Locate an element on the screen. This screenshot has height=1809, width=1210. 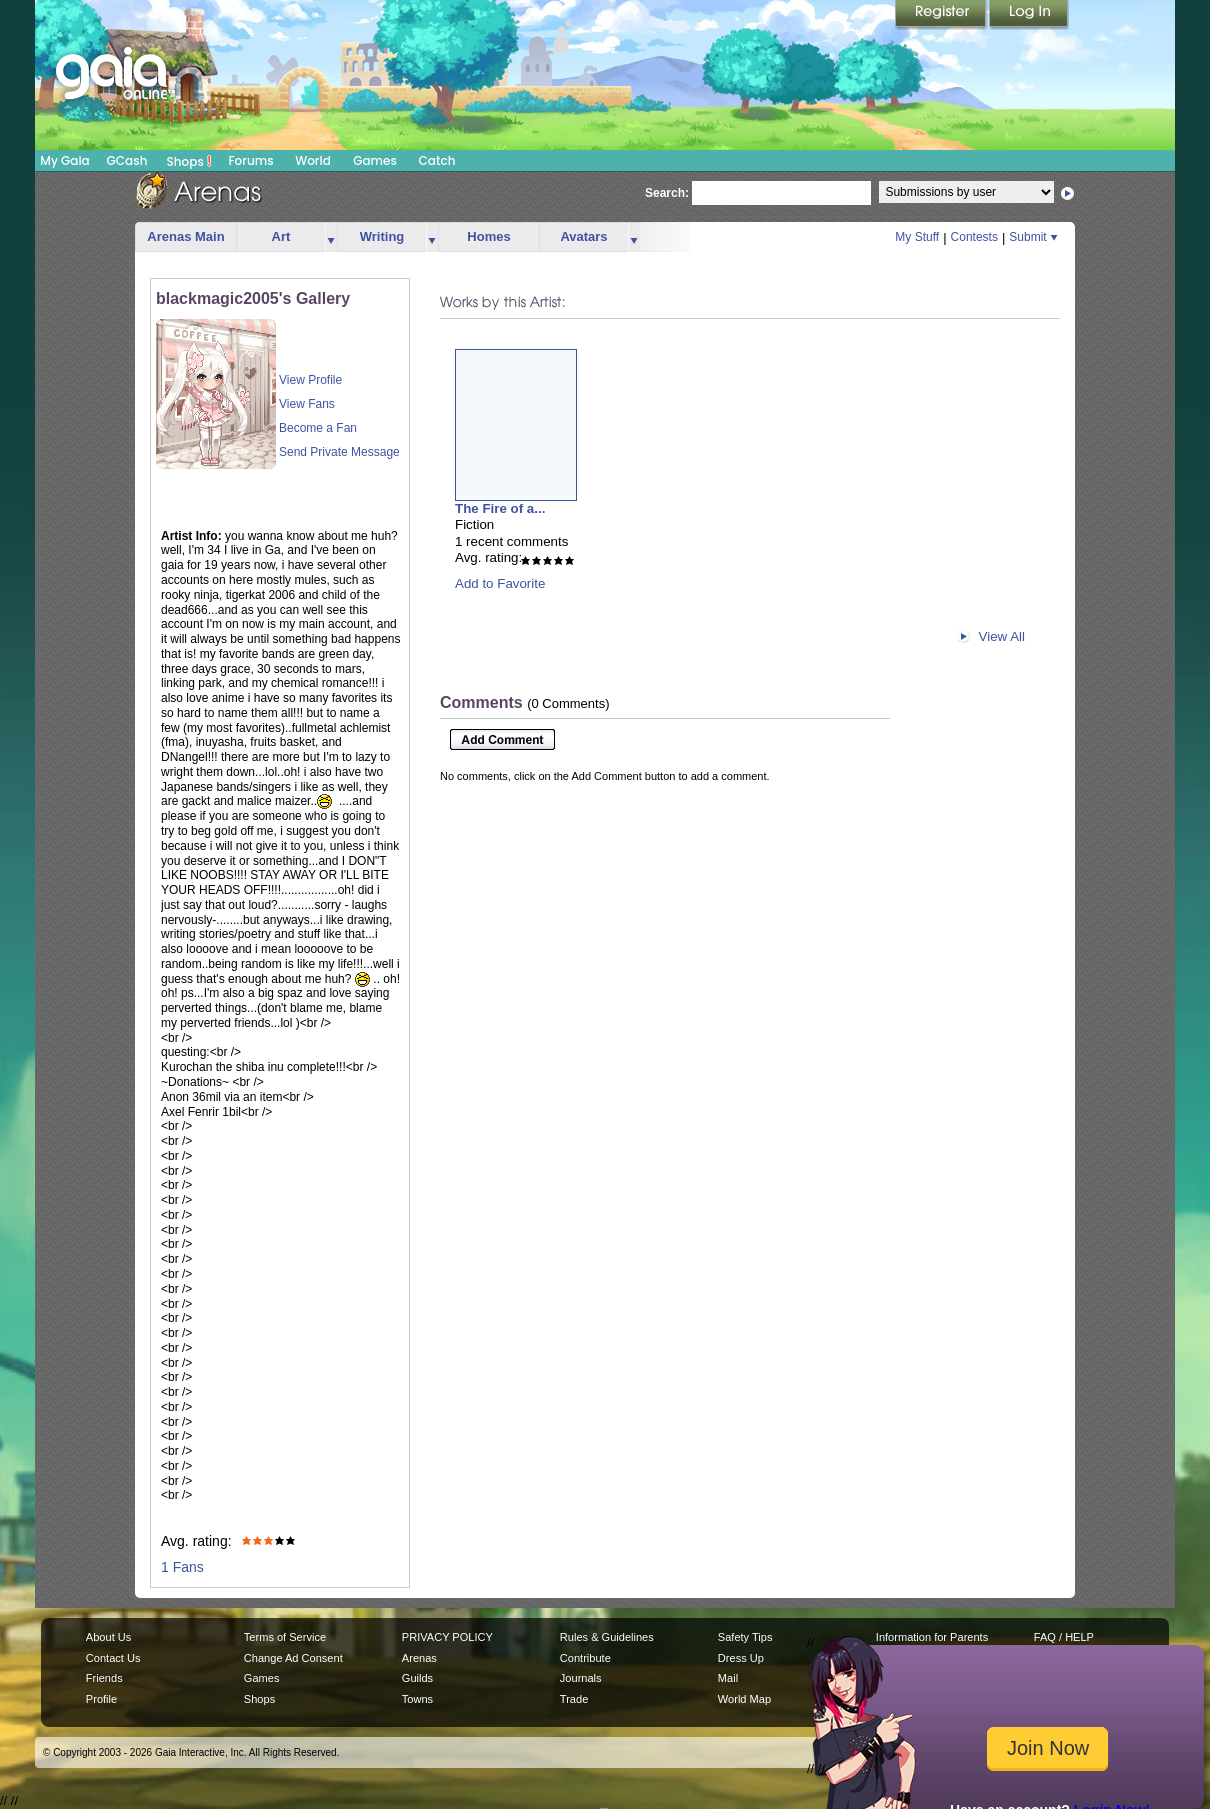
My Stuff is located at coordinates (917, 237).